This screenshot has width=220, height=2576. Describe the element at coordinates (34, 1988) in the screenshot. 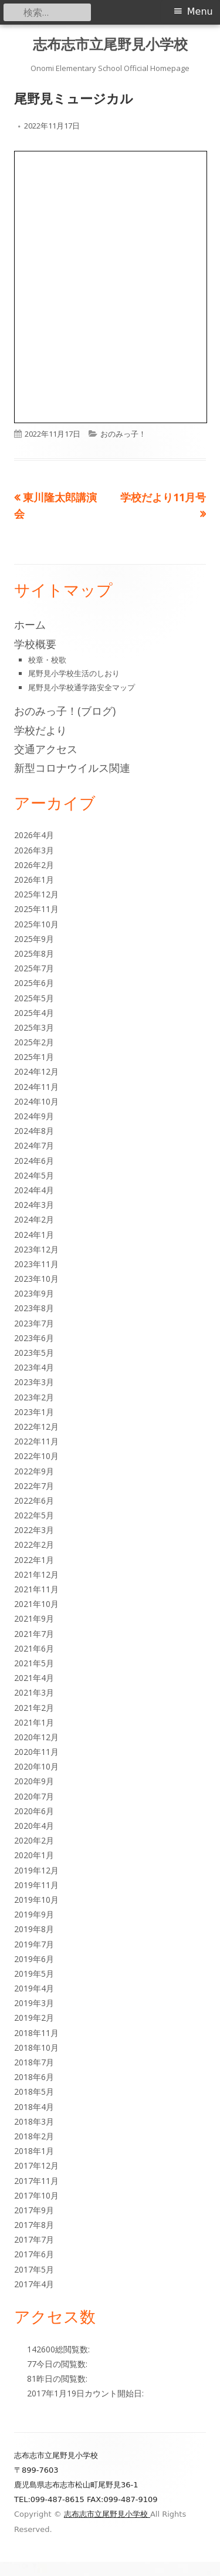

I see `2019年4月` at that location.